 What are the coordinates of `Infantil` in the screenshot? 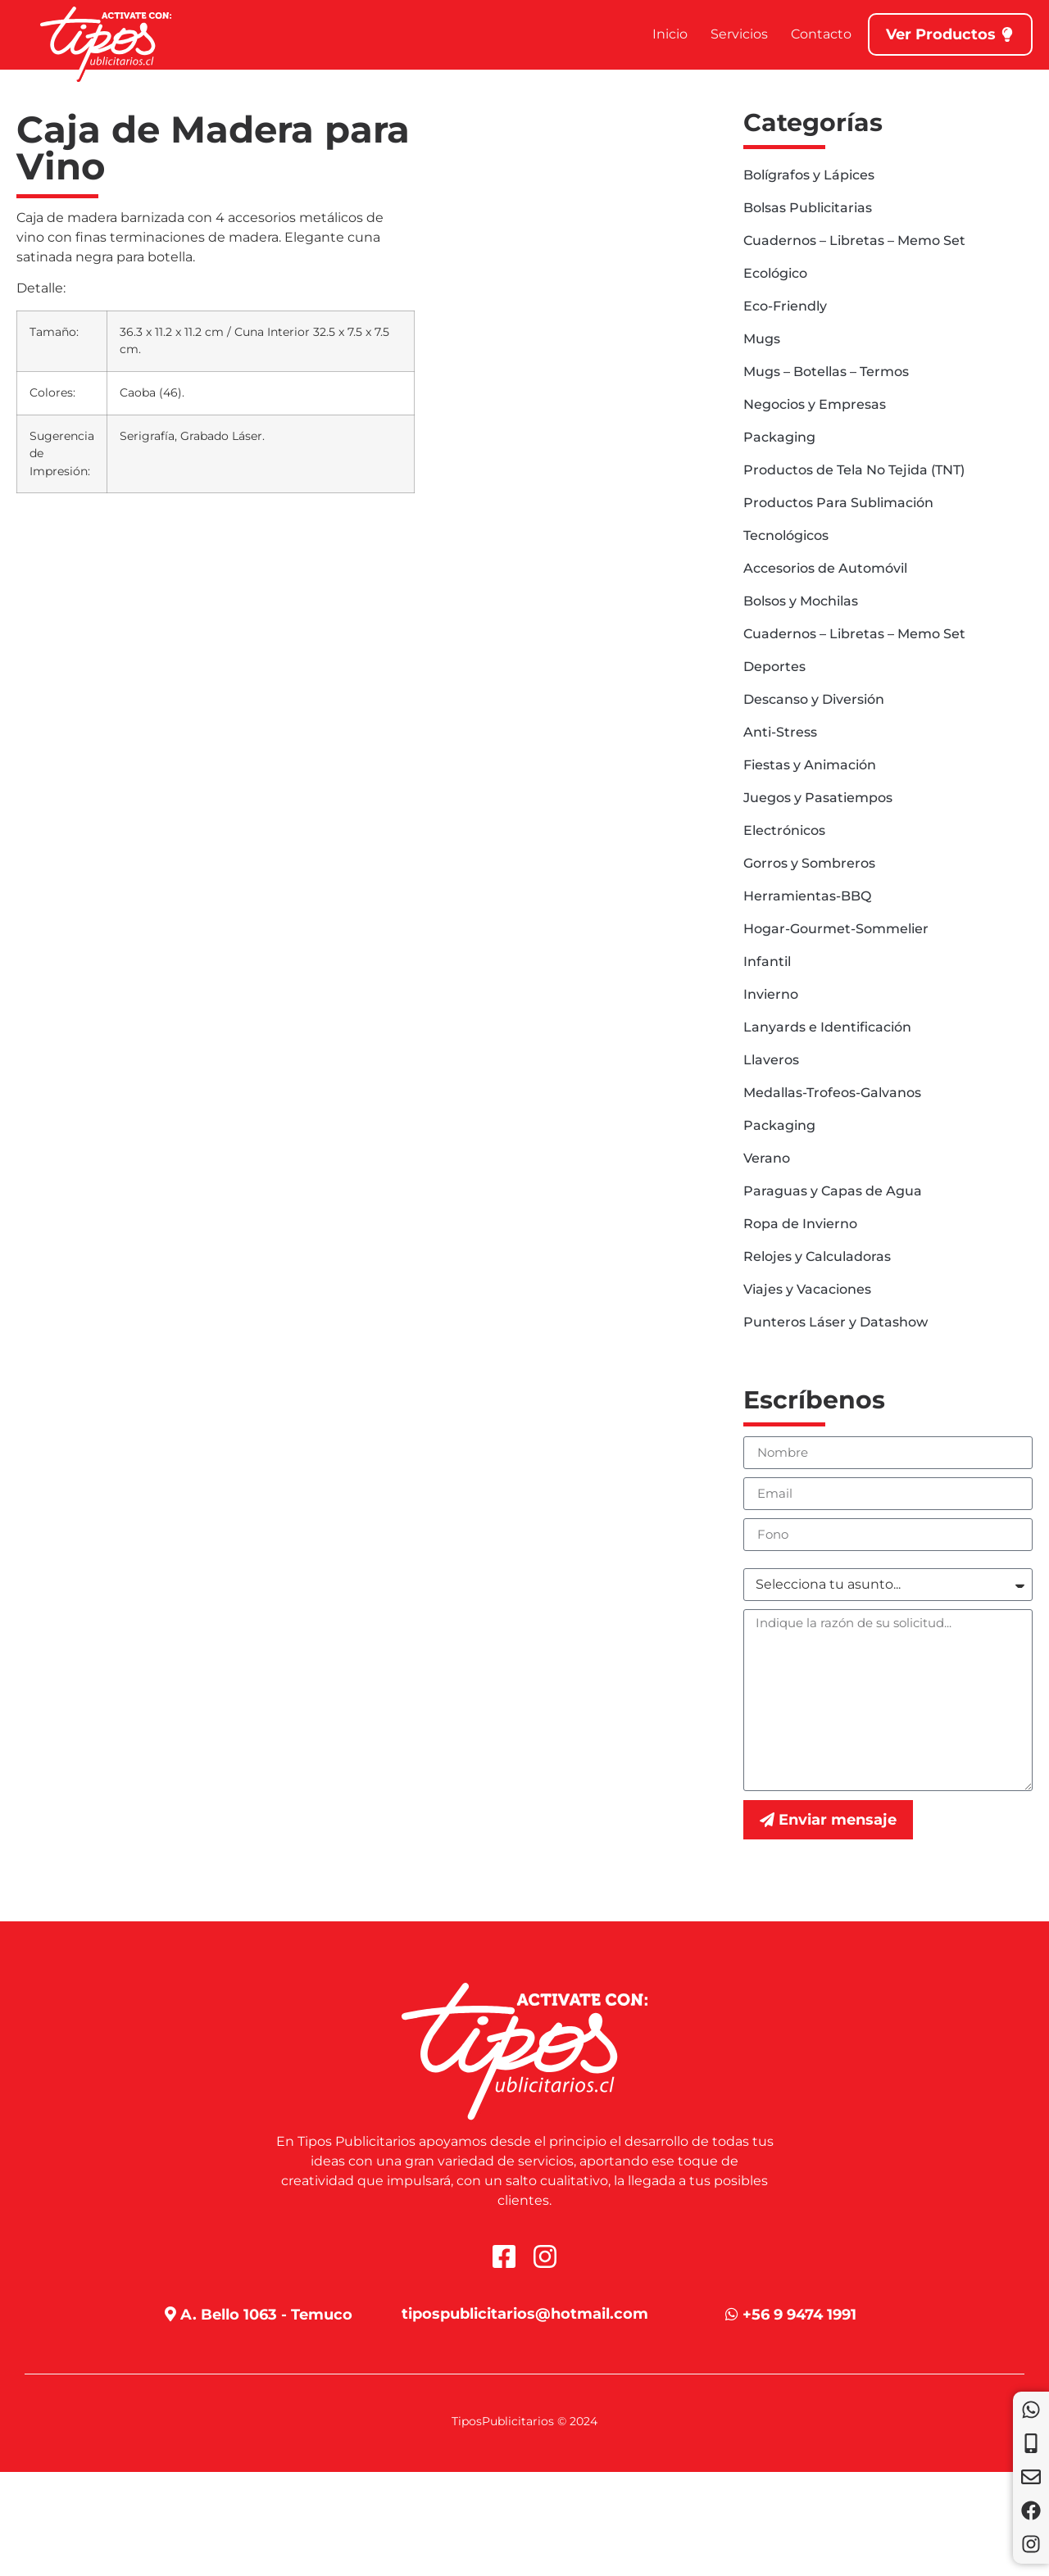 It's located at (767, 961).